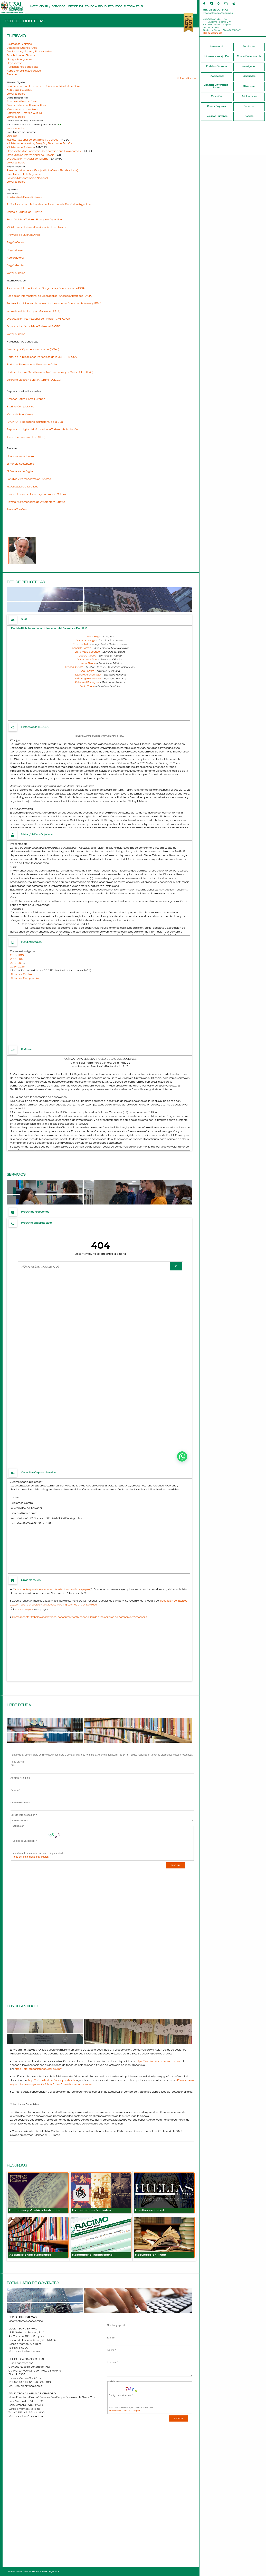  Describe the element at coordinates (38, 2069) in the screenshot. I see `https://bibliotecahistorica.usal.edu.ar/` at that location.